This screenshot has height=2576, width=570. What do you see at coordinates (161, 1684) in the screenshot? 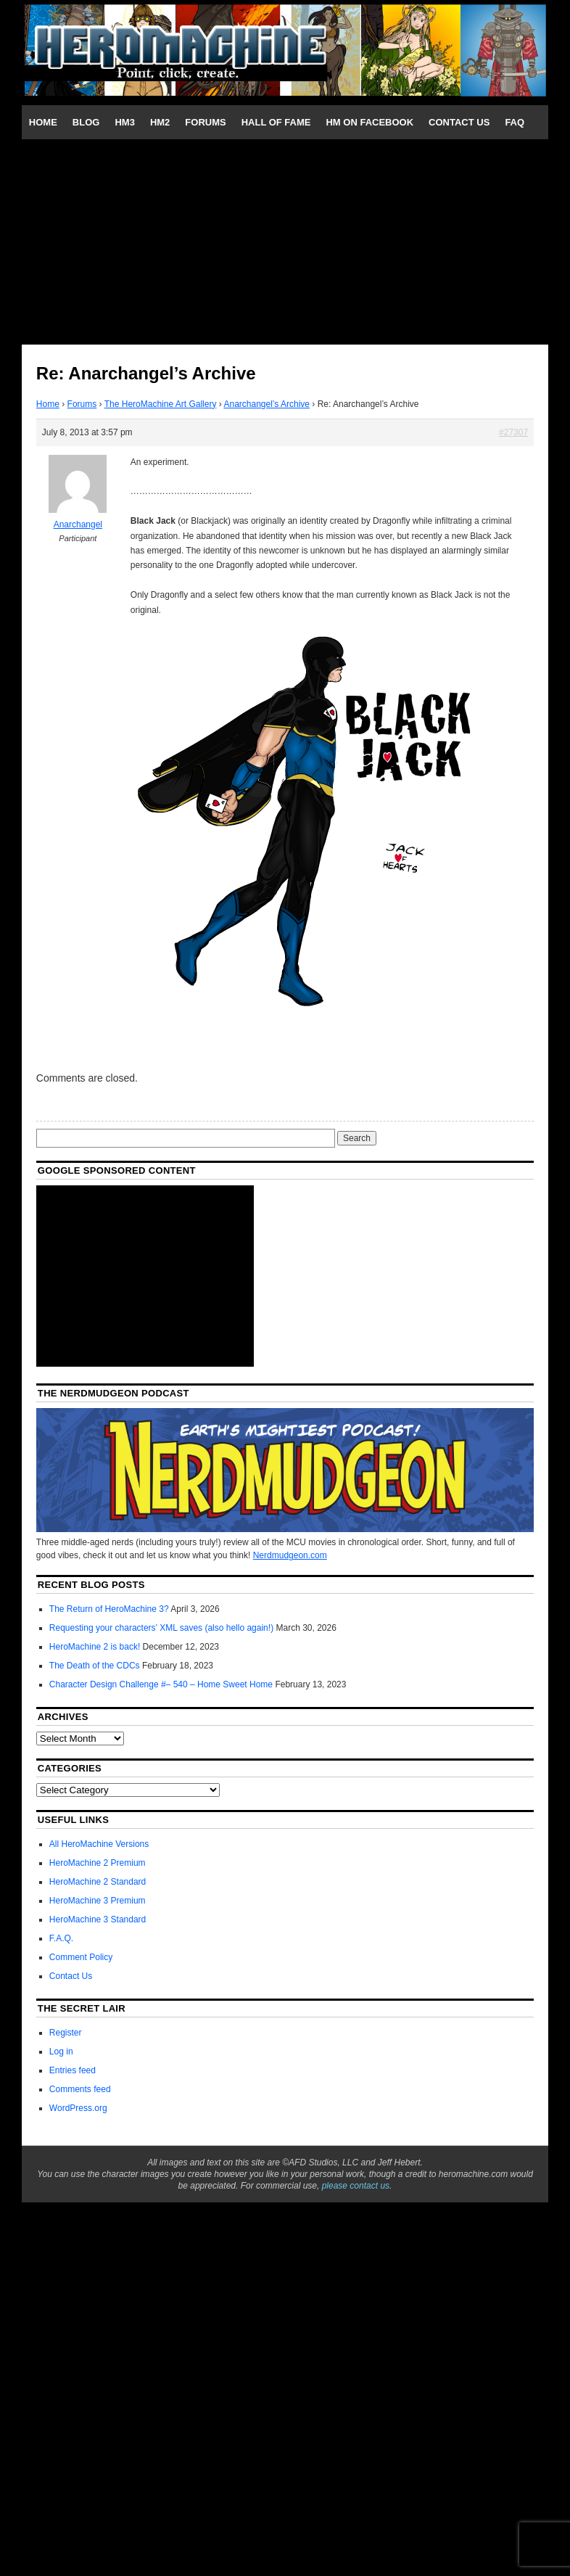
I see `Character Design Challenge #– 540 – Home Sweet Home` at bounding box center [161, 1684].